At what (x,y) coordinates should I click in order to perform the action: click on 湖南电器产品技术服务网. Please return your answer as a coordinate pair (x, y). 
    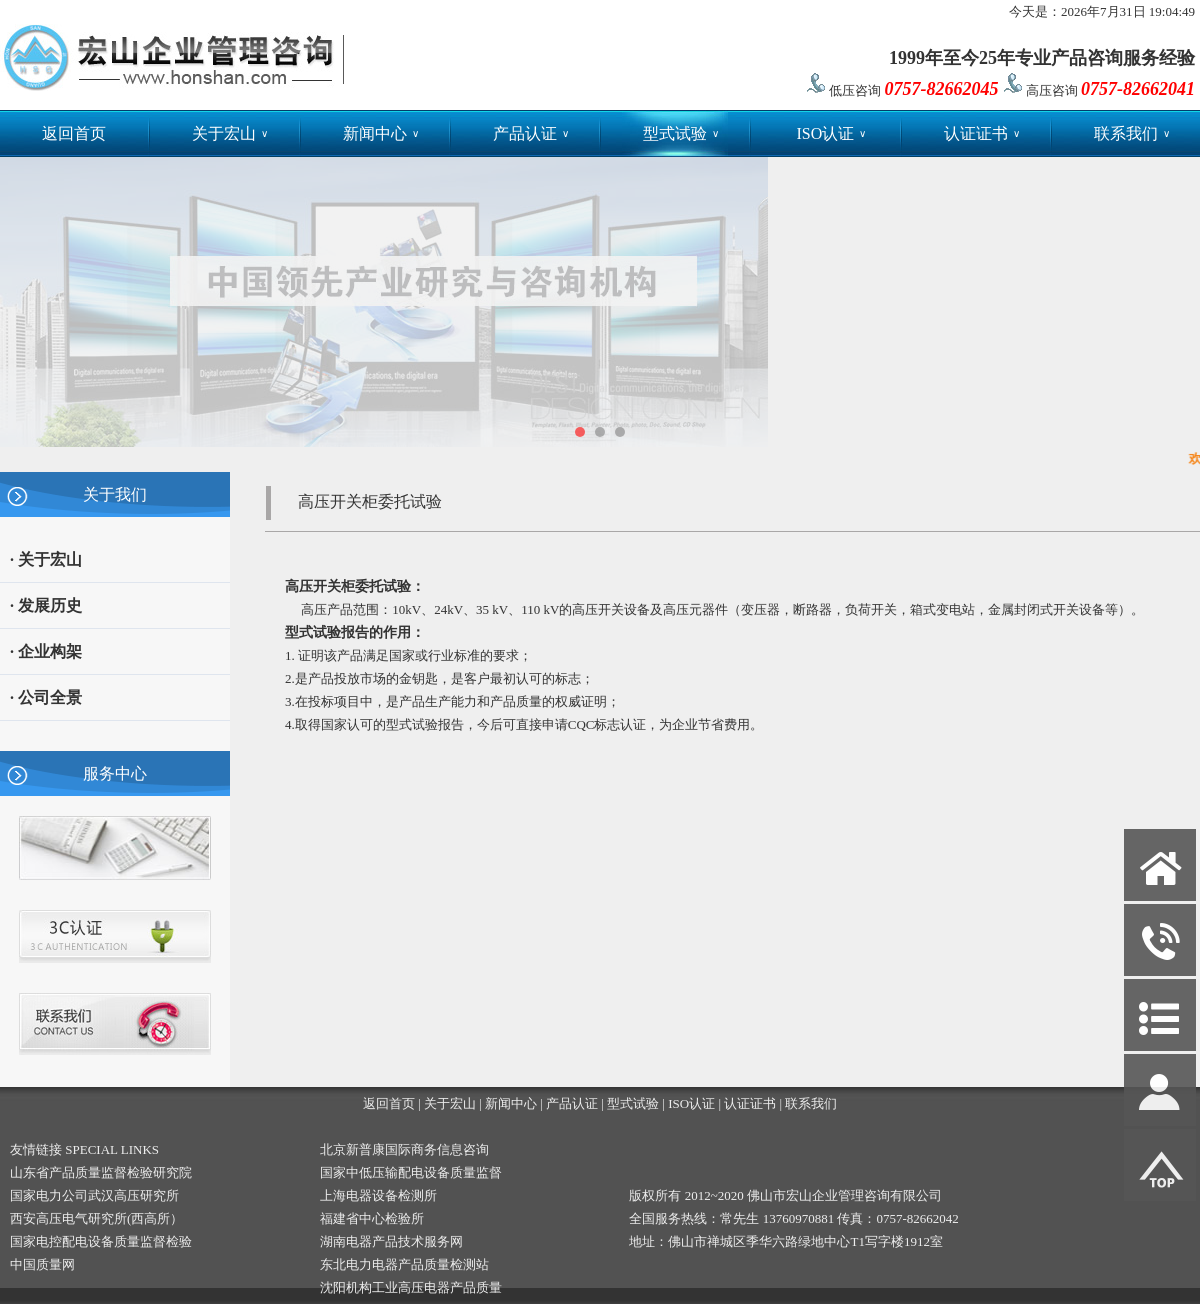
    Looking at the image, I should click on (391, 1241).